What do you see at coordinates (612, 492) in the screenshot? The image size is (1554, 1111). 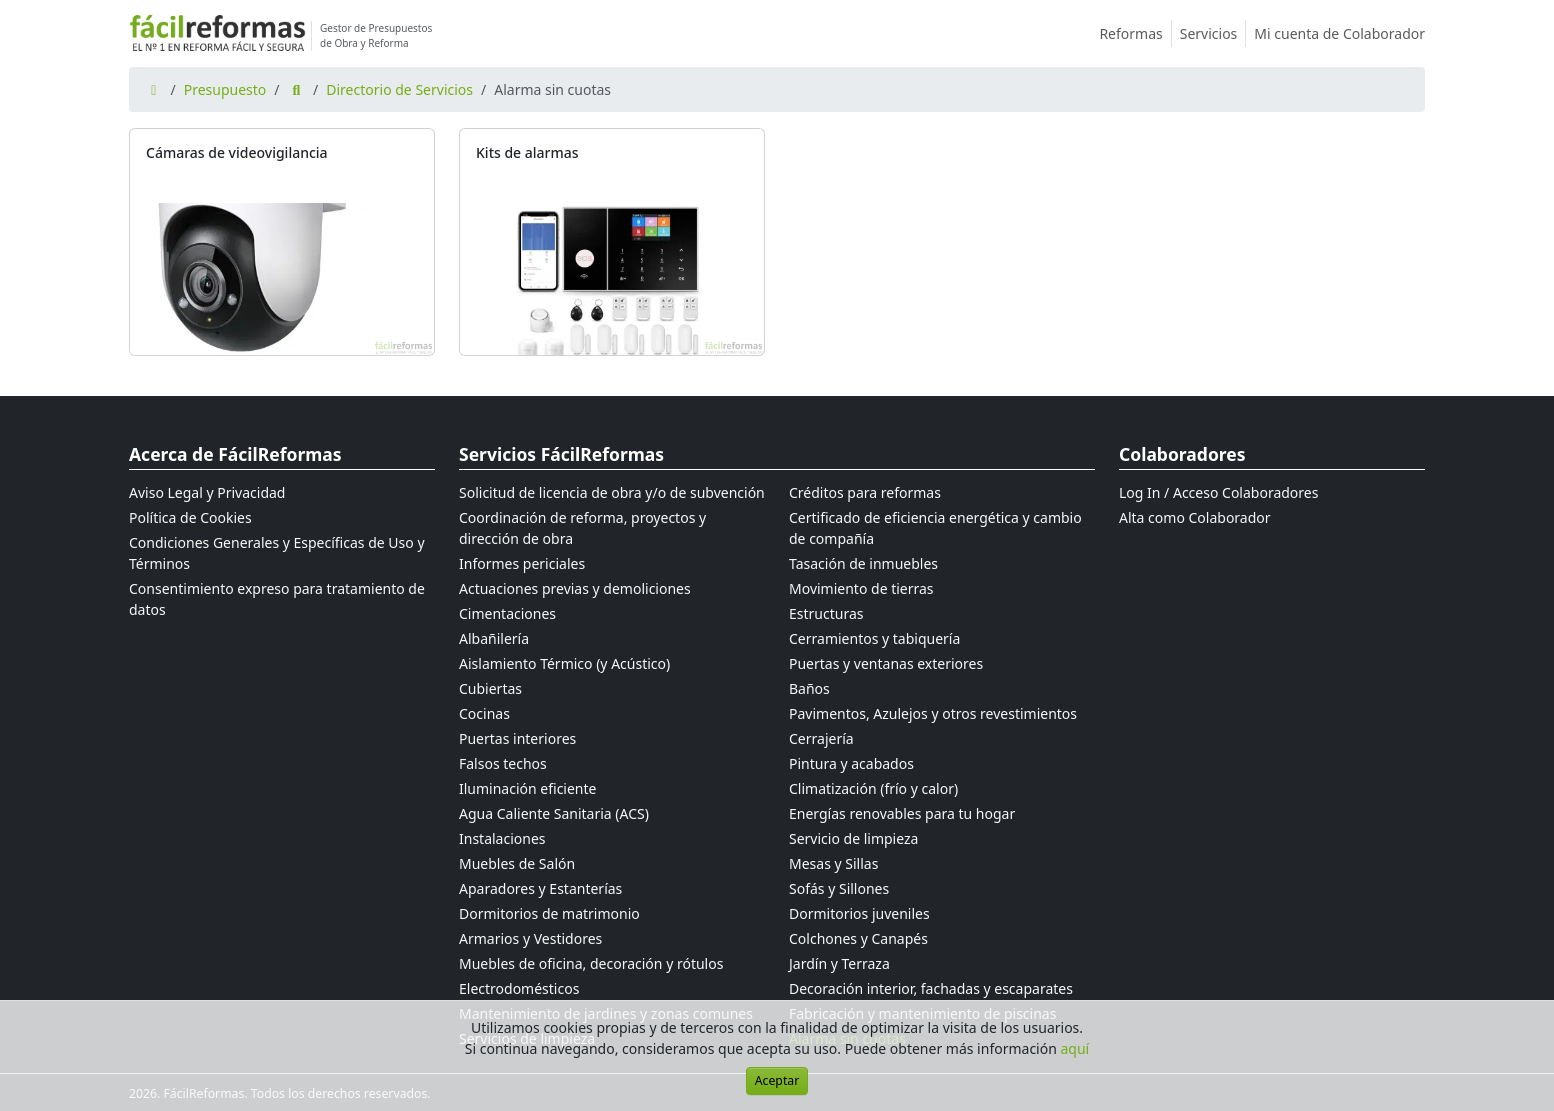 I see `Solicitud de licencia de obra y/o de subvención` at bounding box center [612, 492].